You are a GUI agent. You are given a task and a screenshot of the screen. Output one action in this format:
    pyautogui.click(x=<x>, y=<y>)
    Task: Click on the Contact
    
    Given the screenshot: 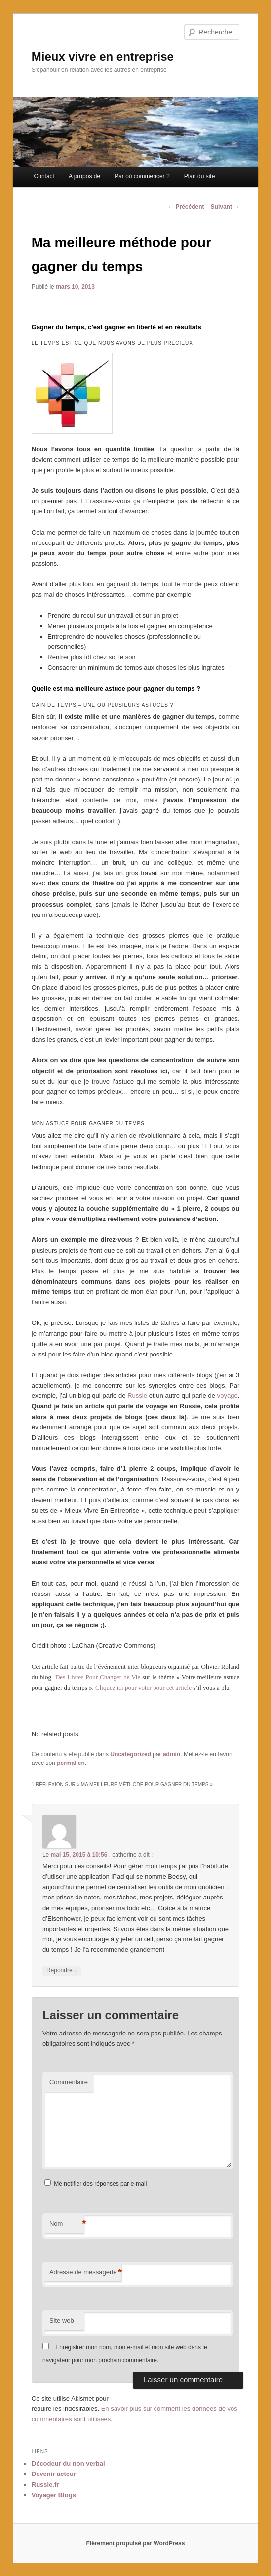 What is the action you would take?
    pyautogui.click(x=44, y=176)
    